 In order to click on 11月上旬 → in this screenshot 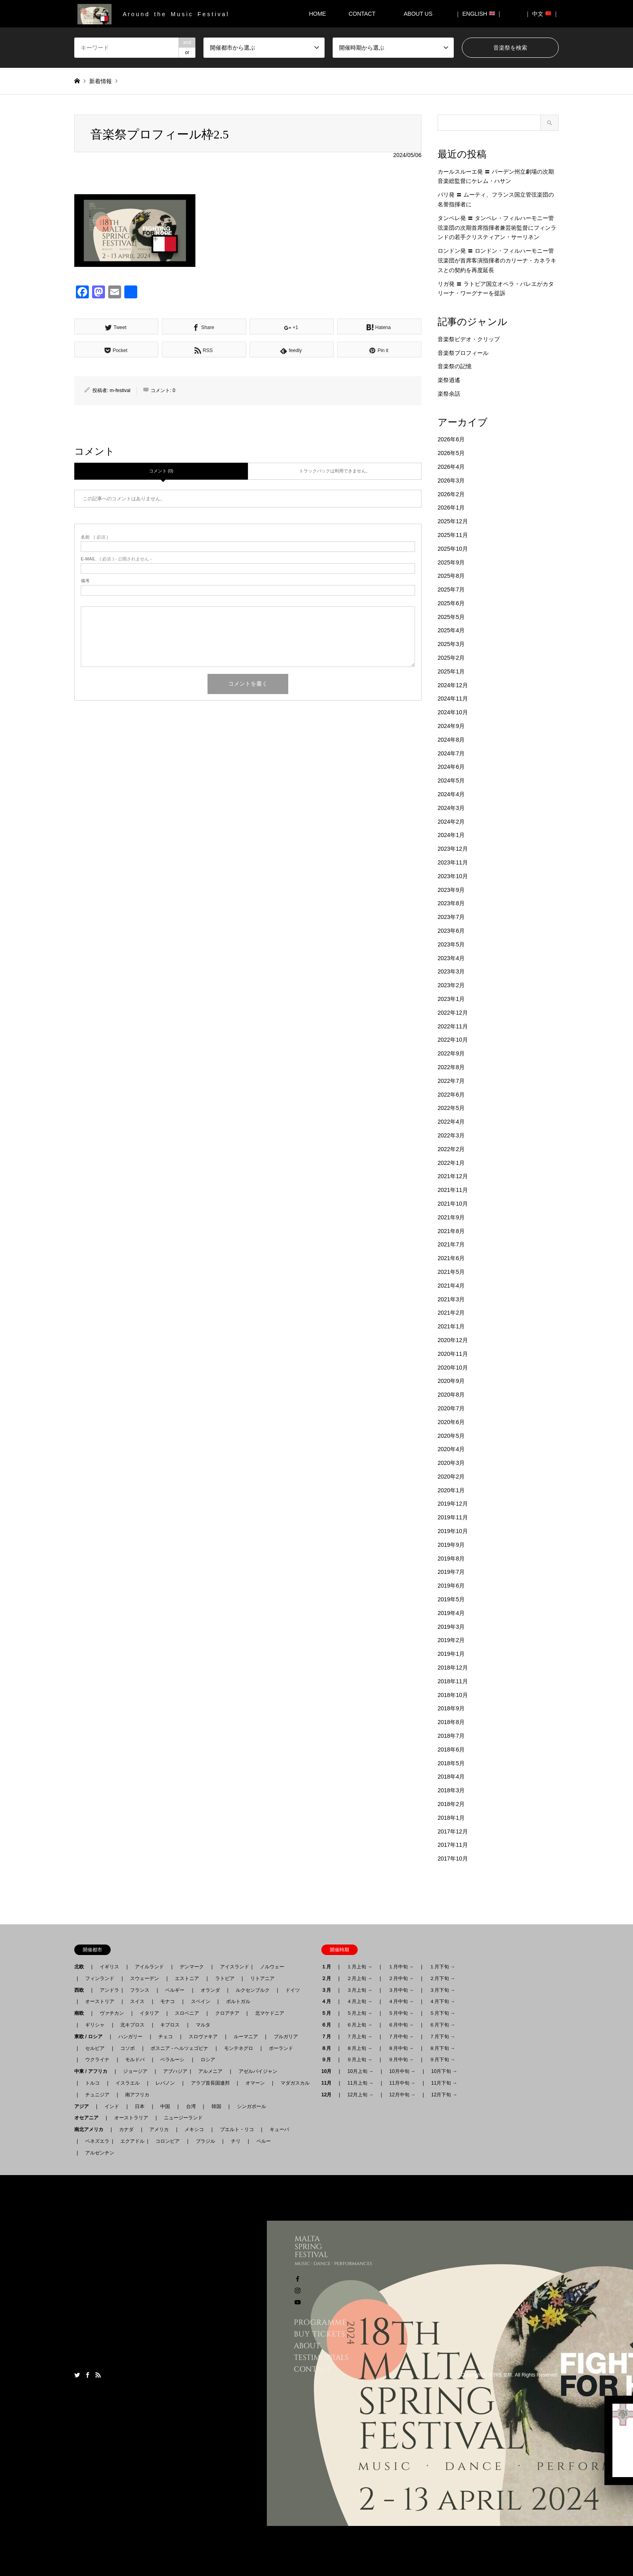, I will do `click(360, 2083)`.